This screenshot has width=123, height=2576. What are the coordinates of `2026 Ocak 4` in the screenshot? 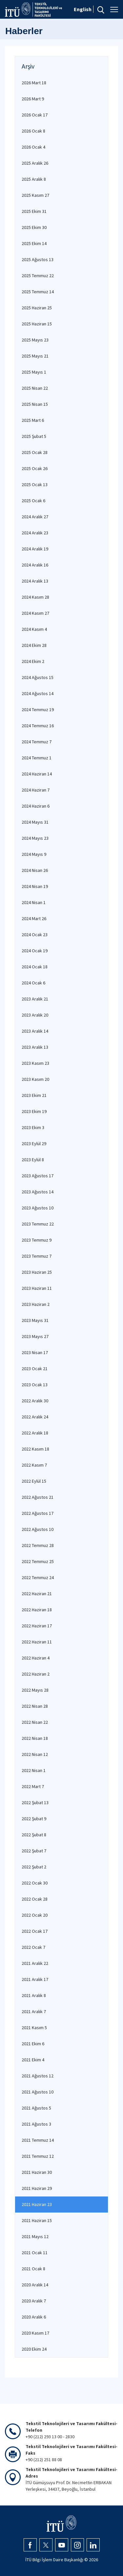 It's located at (33, 147).